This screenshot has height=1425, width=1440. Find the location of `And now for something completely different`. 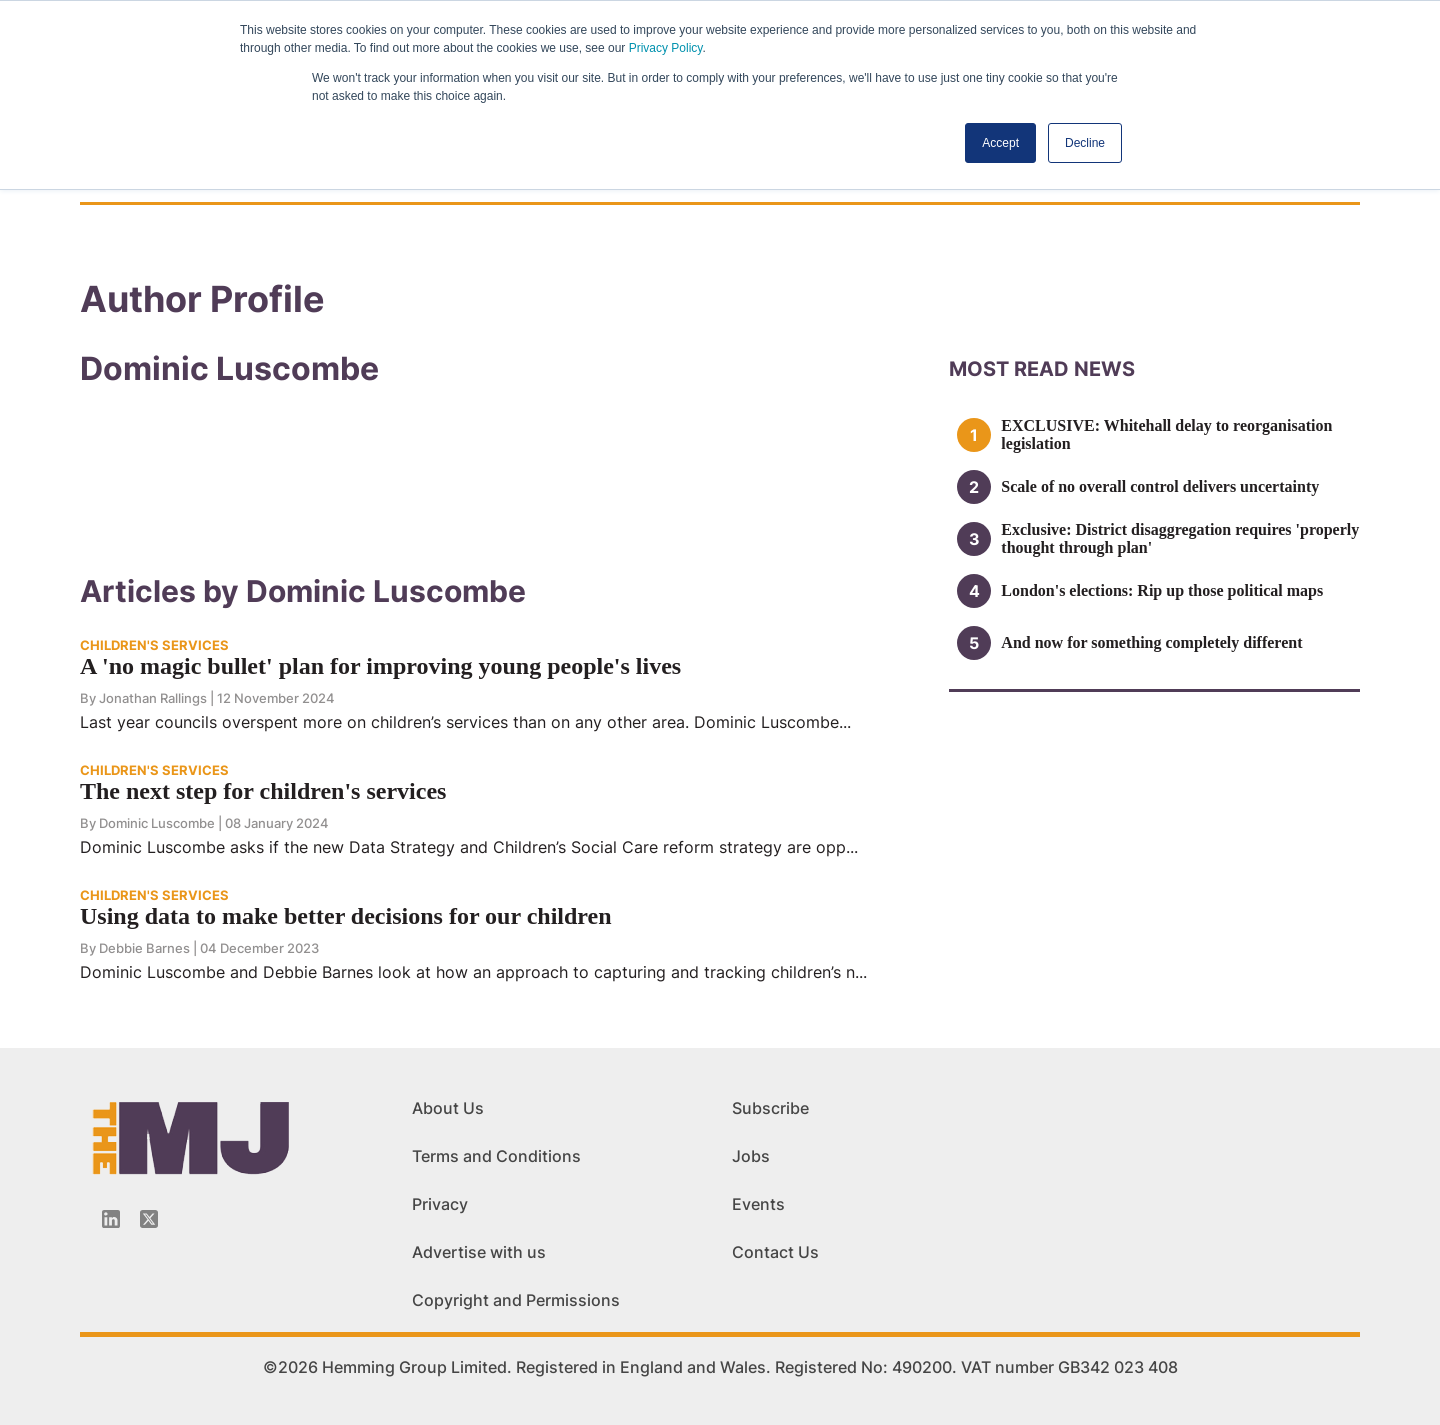

And now for something completely different is located at coordinates (1151, 642).